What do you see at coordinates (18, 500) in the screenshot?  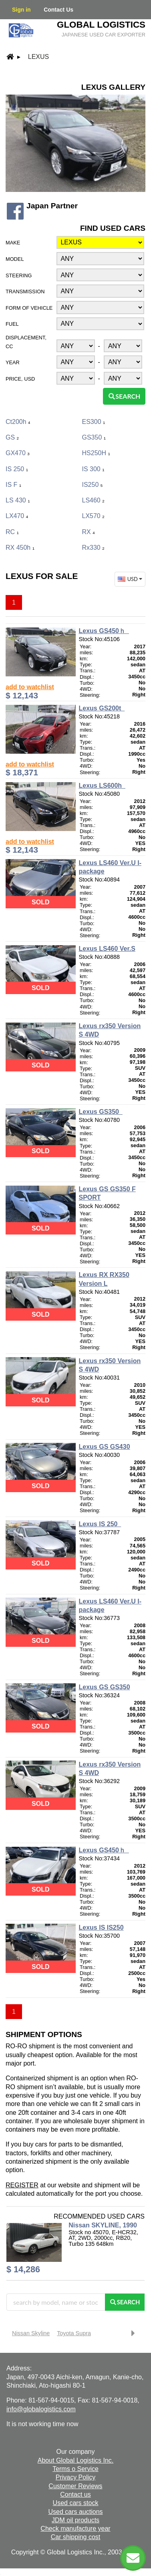 I see `LS 430` at bounding box center [18, 500].